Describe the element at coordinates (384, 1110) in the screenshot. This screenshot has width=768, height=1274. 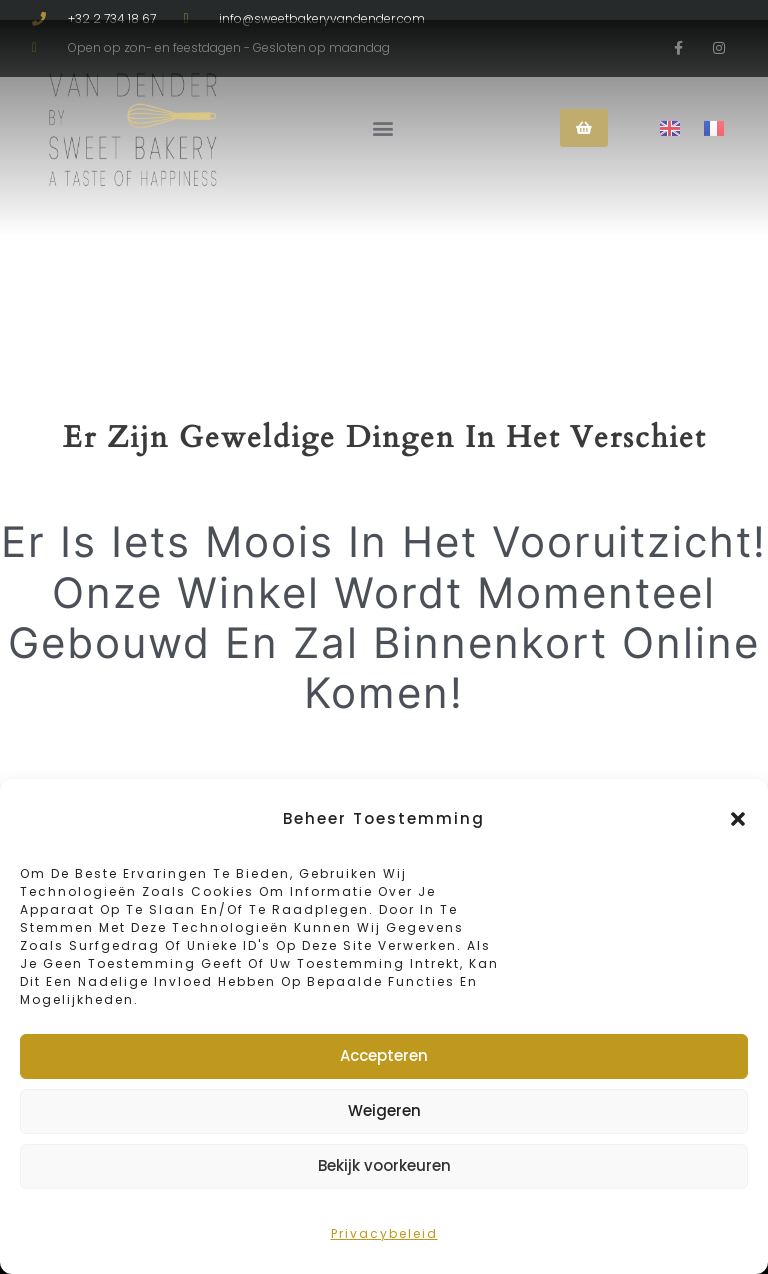
I see `Weigeren` at that location.